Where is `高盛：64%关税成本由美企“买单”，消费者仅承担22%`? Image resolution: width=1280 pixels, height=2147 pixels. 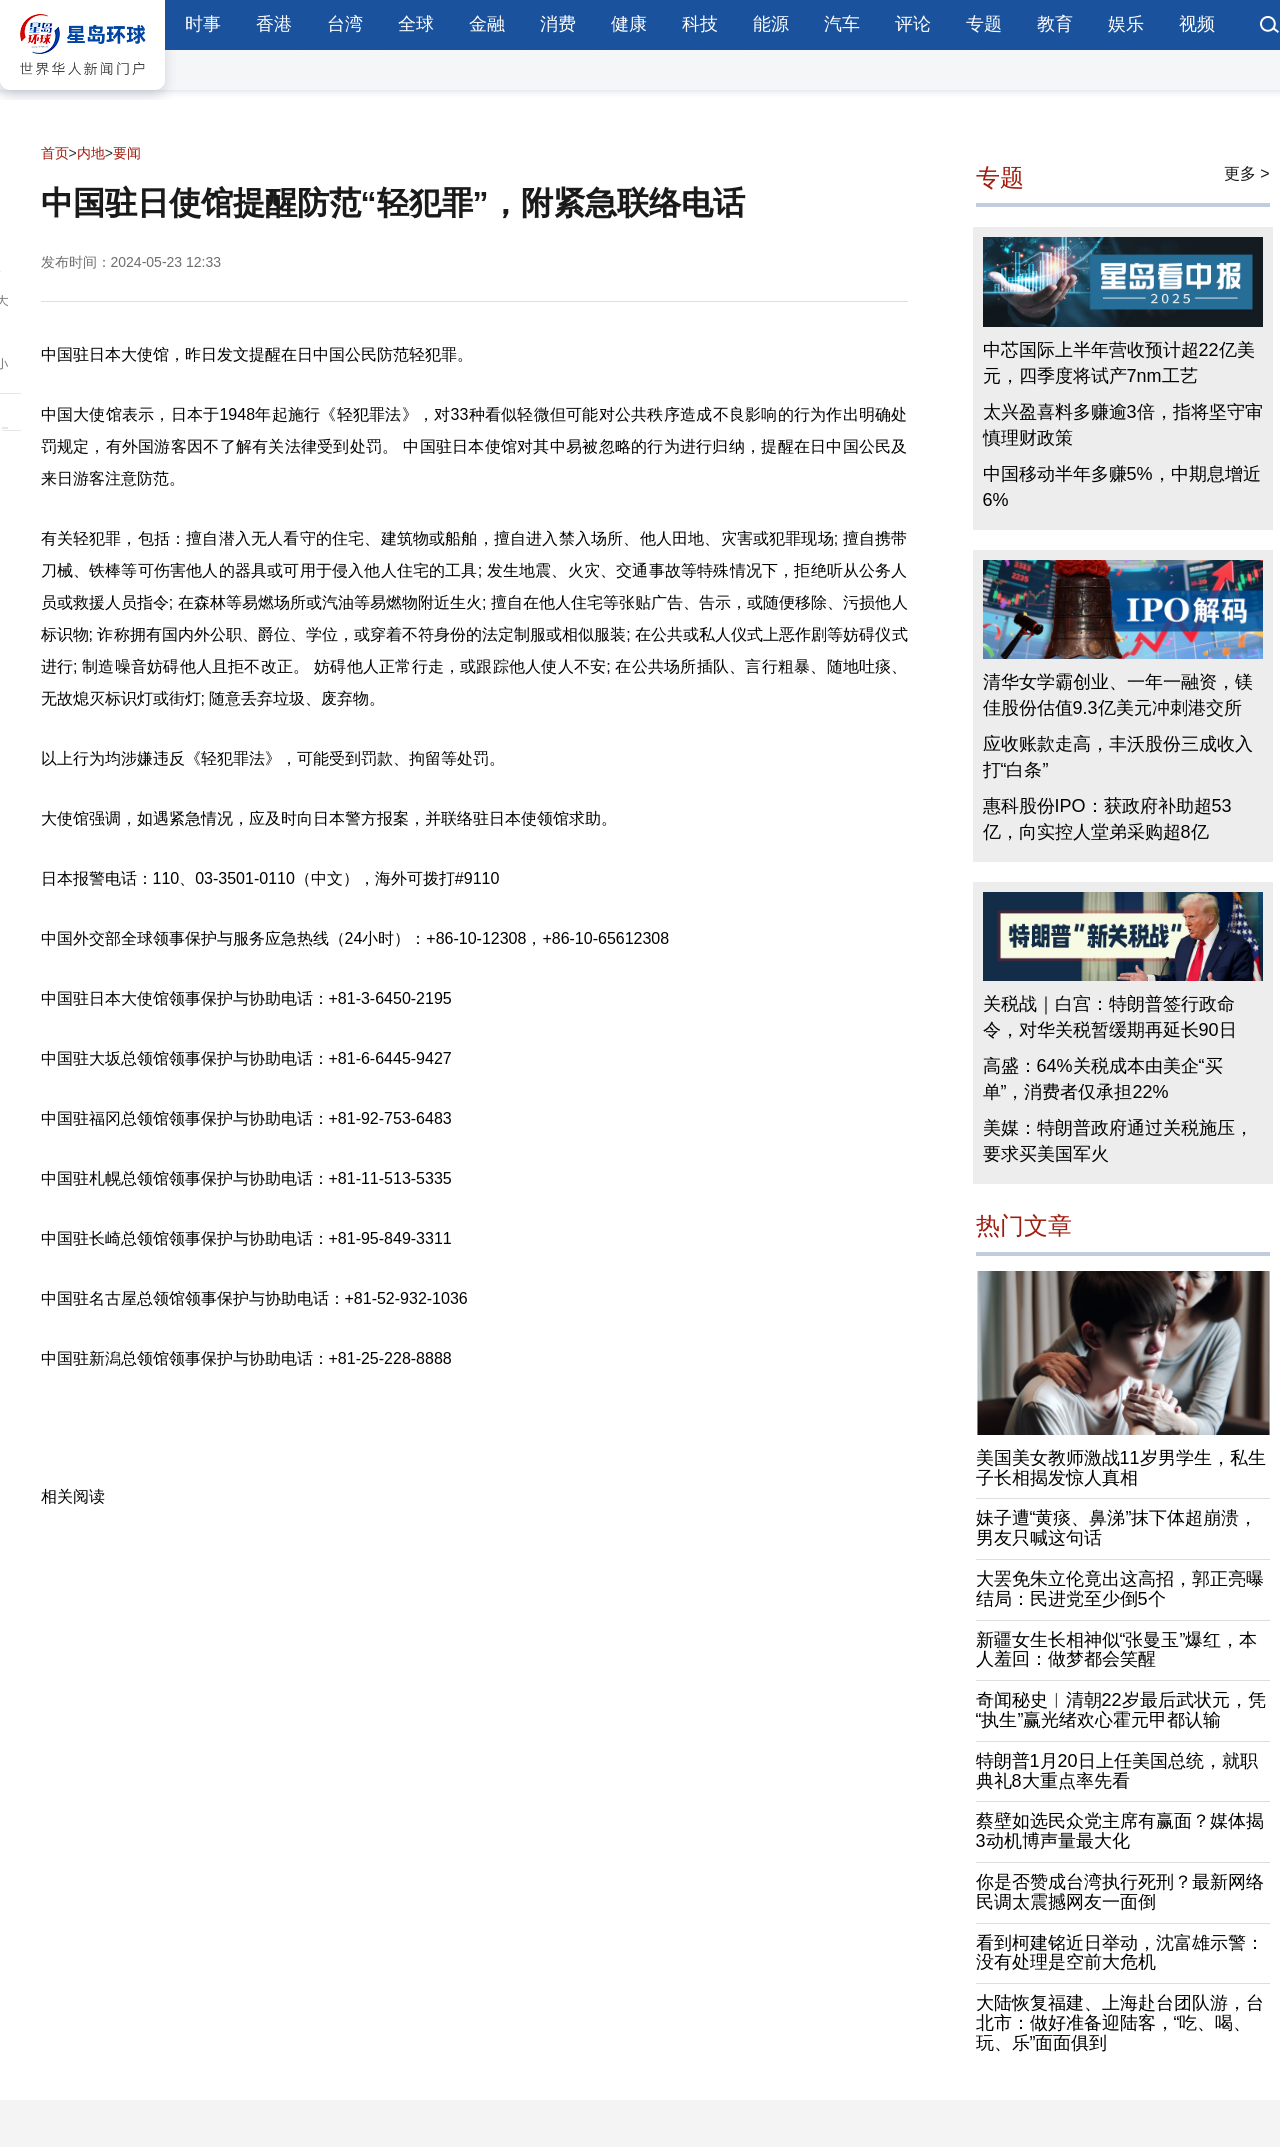 高盛：64%关税成本由美企“买单”，消费者仅承担22% is located at coordinates (1103, 1079).